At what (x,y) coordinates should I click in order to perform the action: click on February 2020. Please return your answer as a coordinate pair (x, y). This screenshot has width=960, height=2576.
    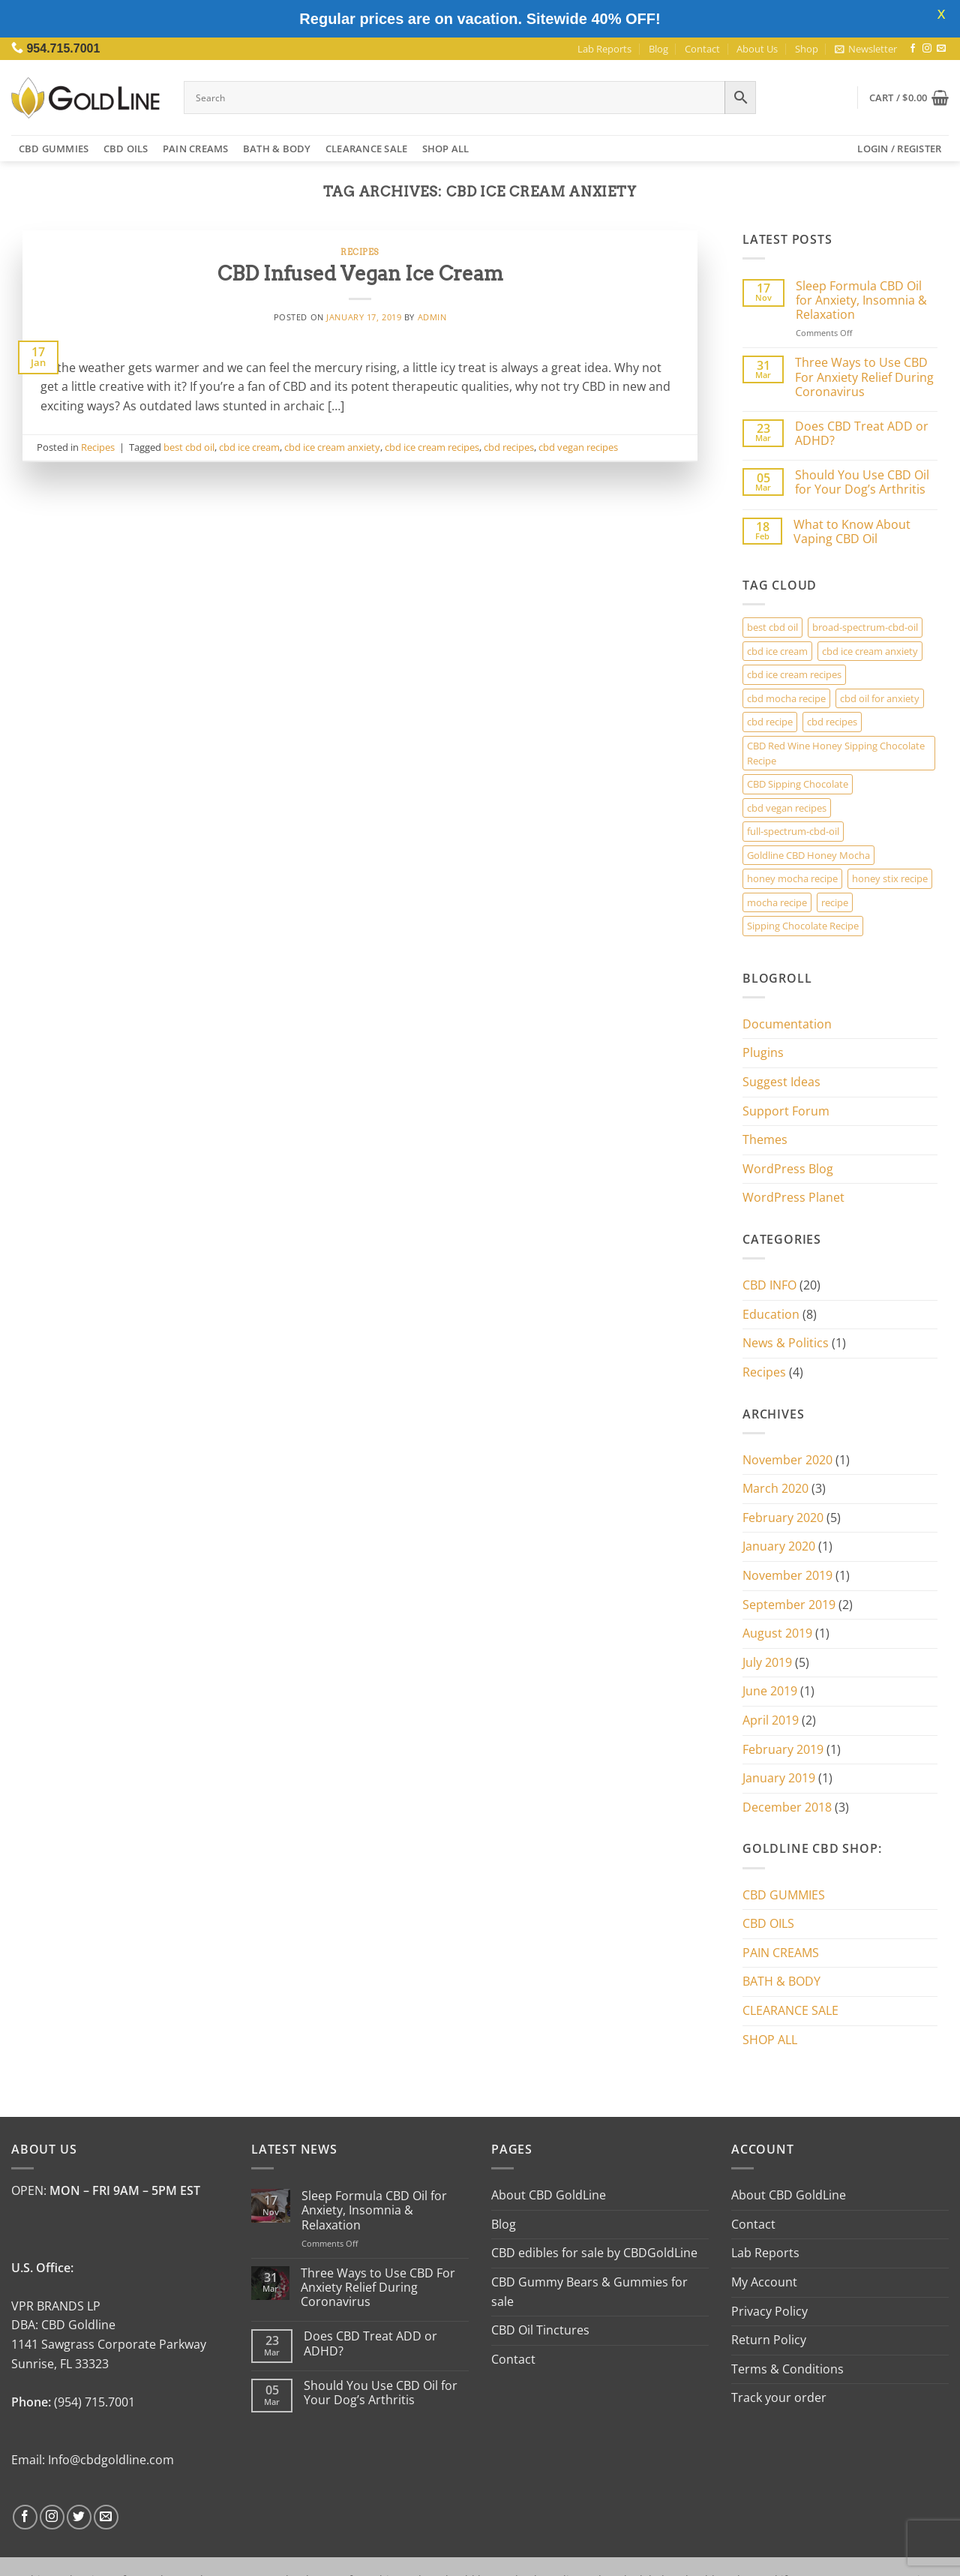
    Looking at the image, I should click on (783, 1517).